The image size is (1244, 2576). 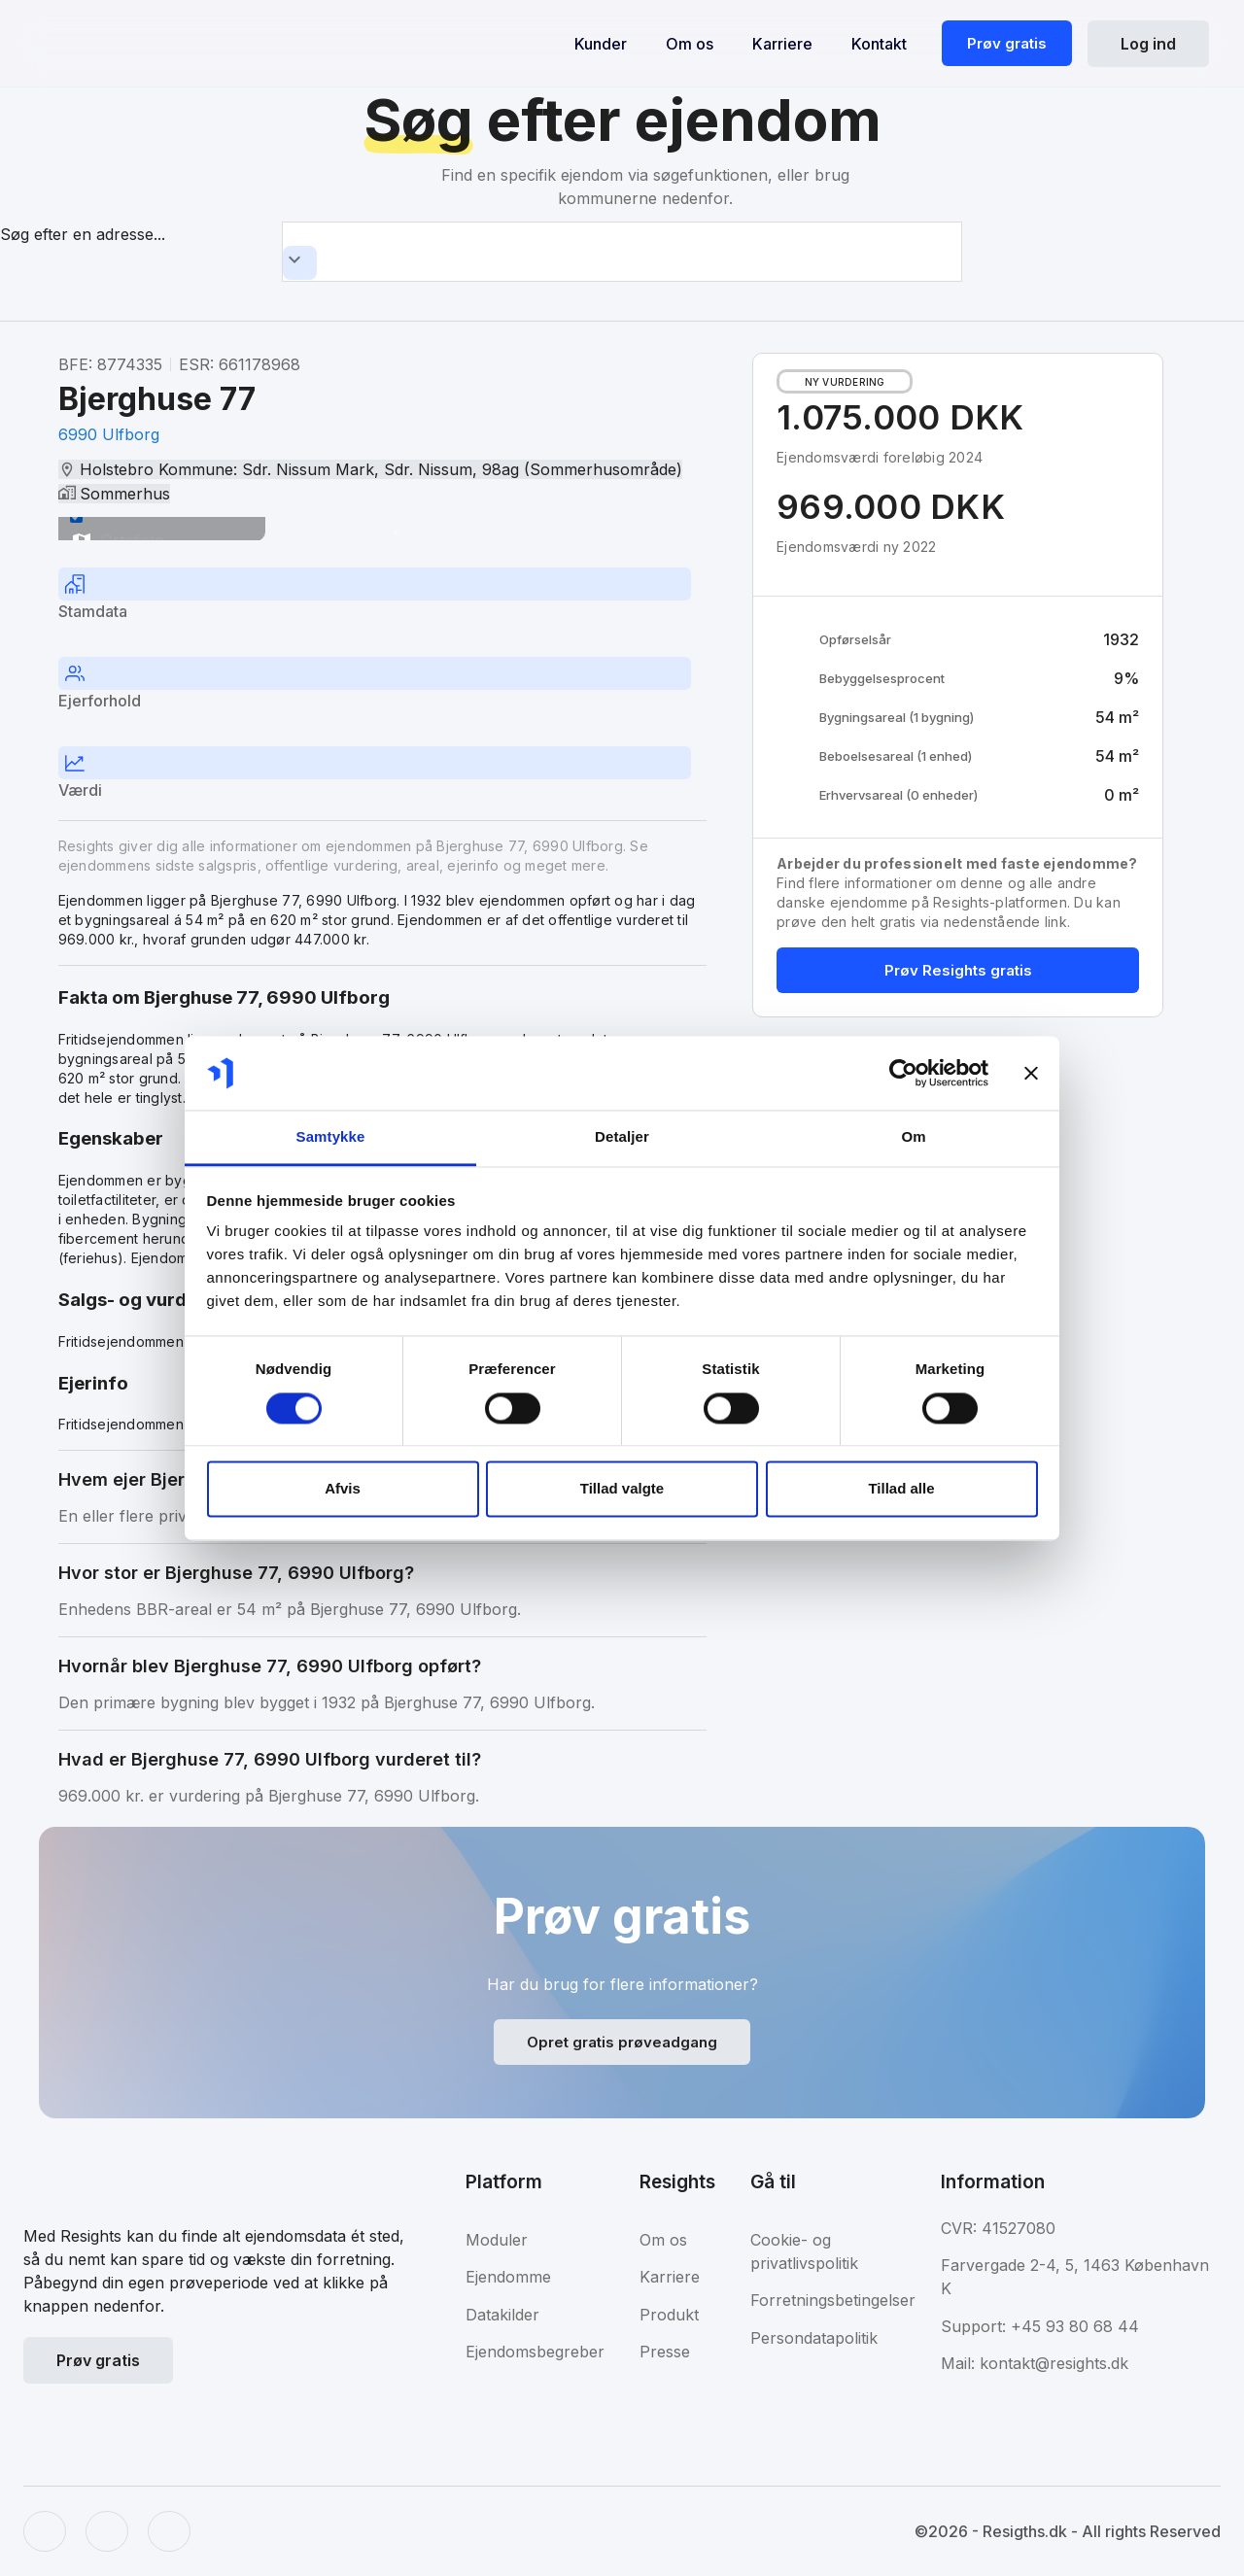 I want to click on Kunder, so click(x=600, y=43).